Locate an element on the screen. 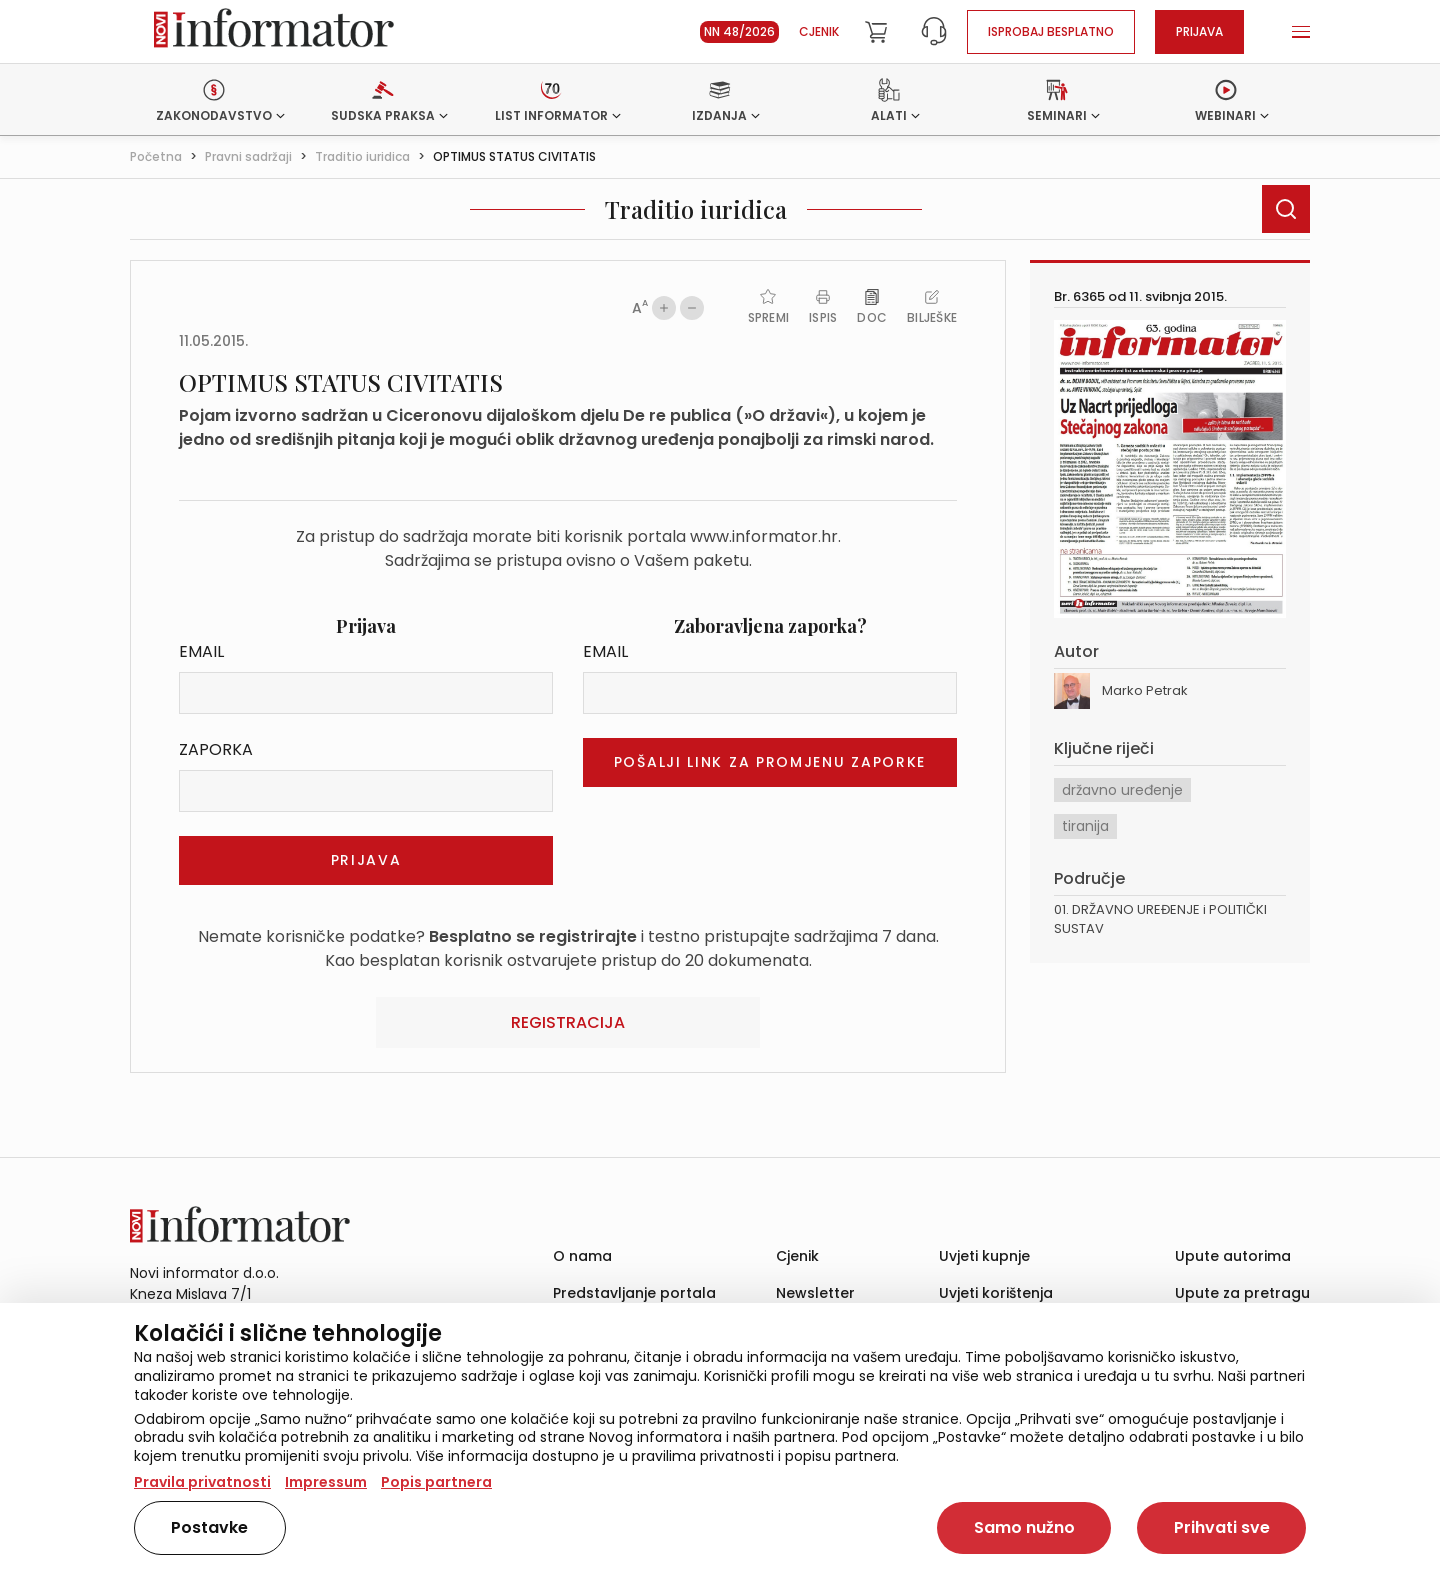 This screenshot has width=1440, height=1571. Pravila privatnosti is located at coordinates (202, 1482).